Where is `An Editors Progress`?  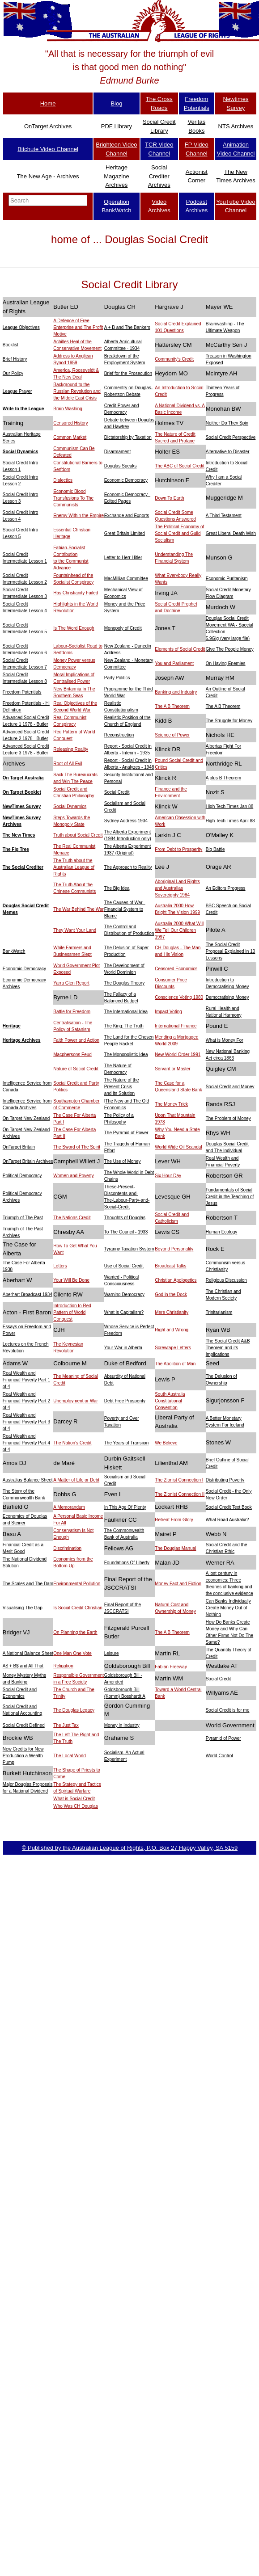 An Editors Progress is located at coordinates (226, 888).